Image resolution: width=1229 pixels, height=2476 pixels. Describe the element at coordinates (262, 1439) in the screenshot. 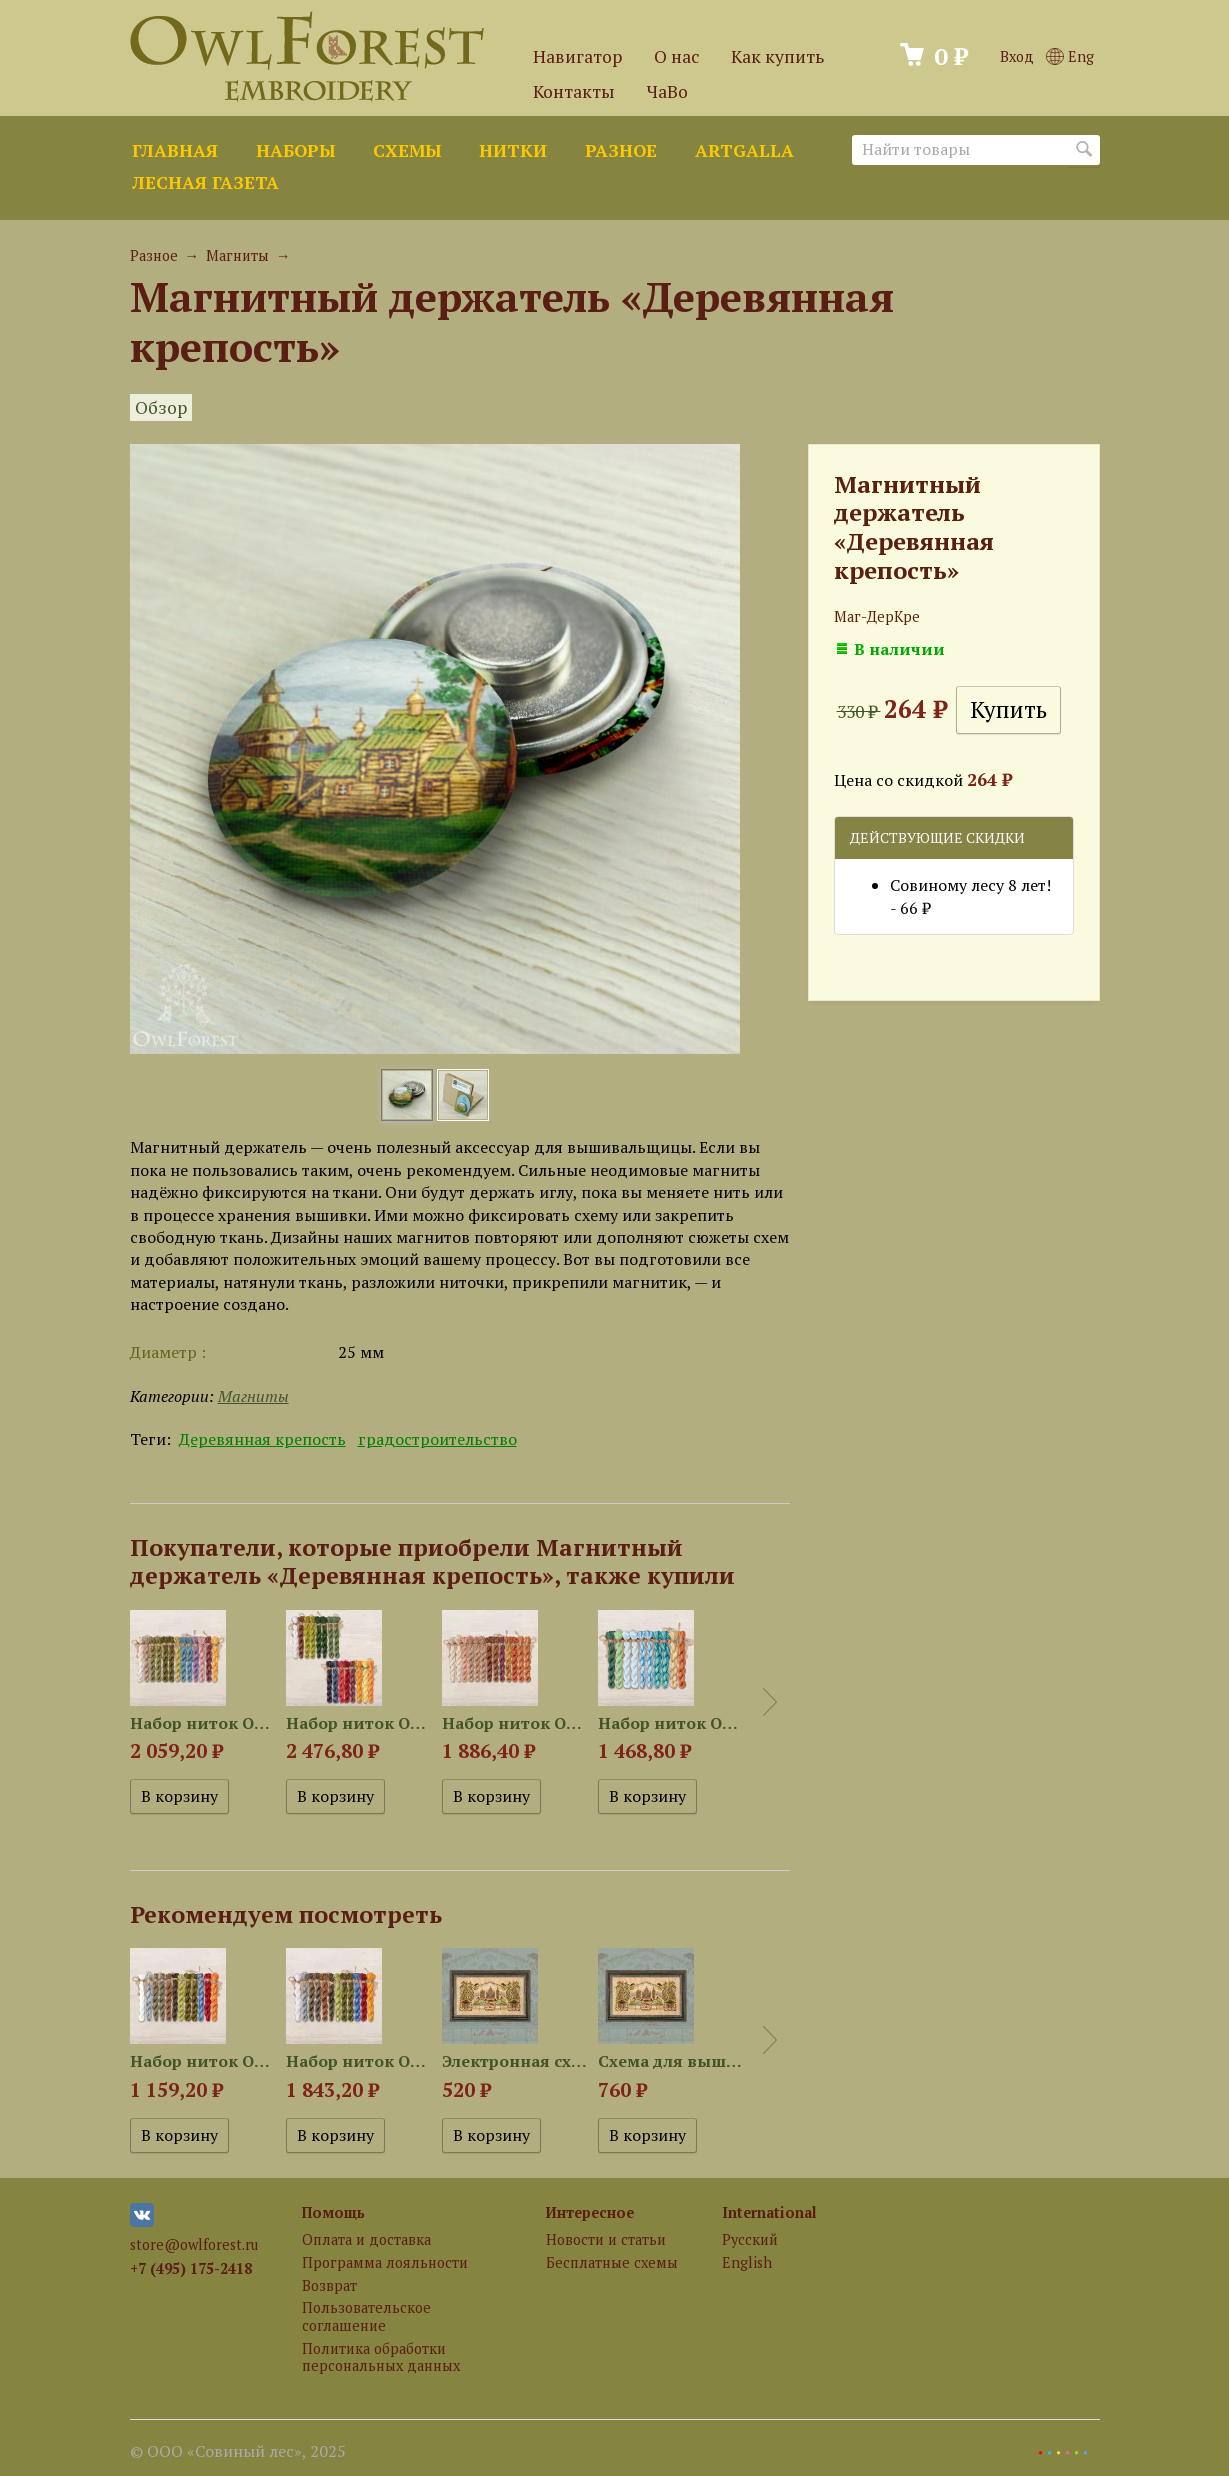

I see `Деревянная крепость` at that location.